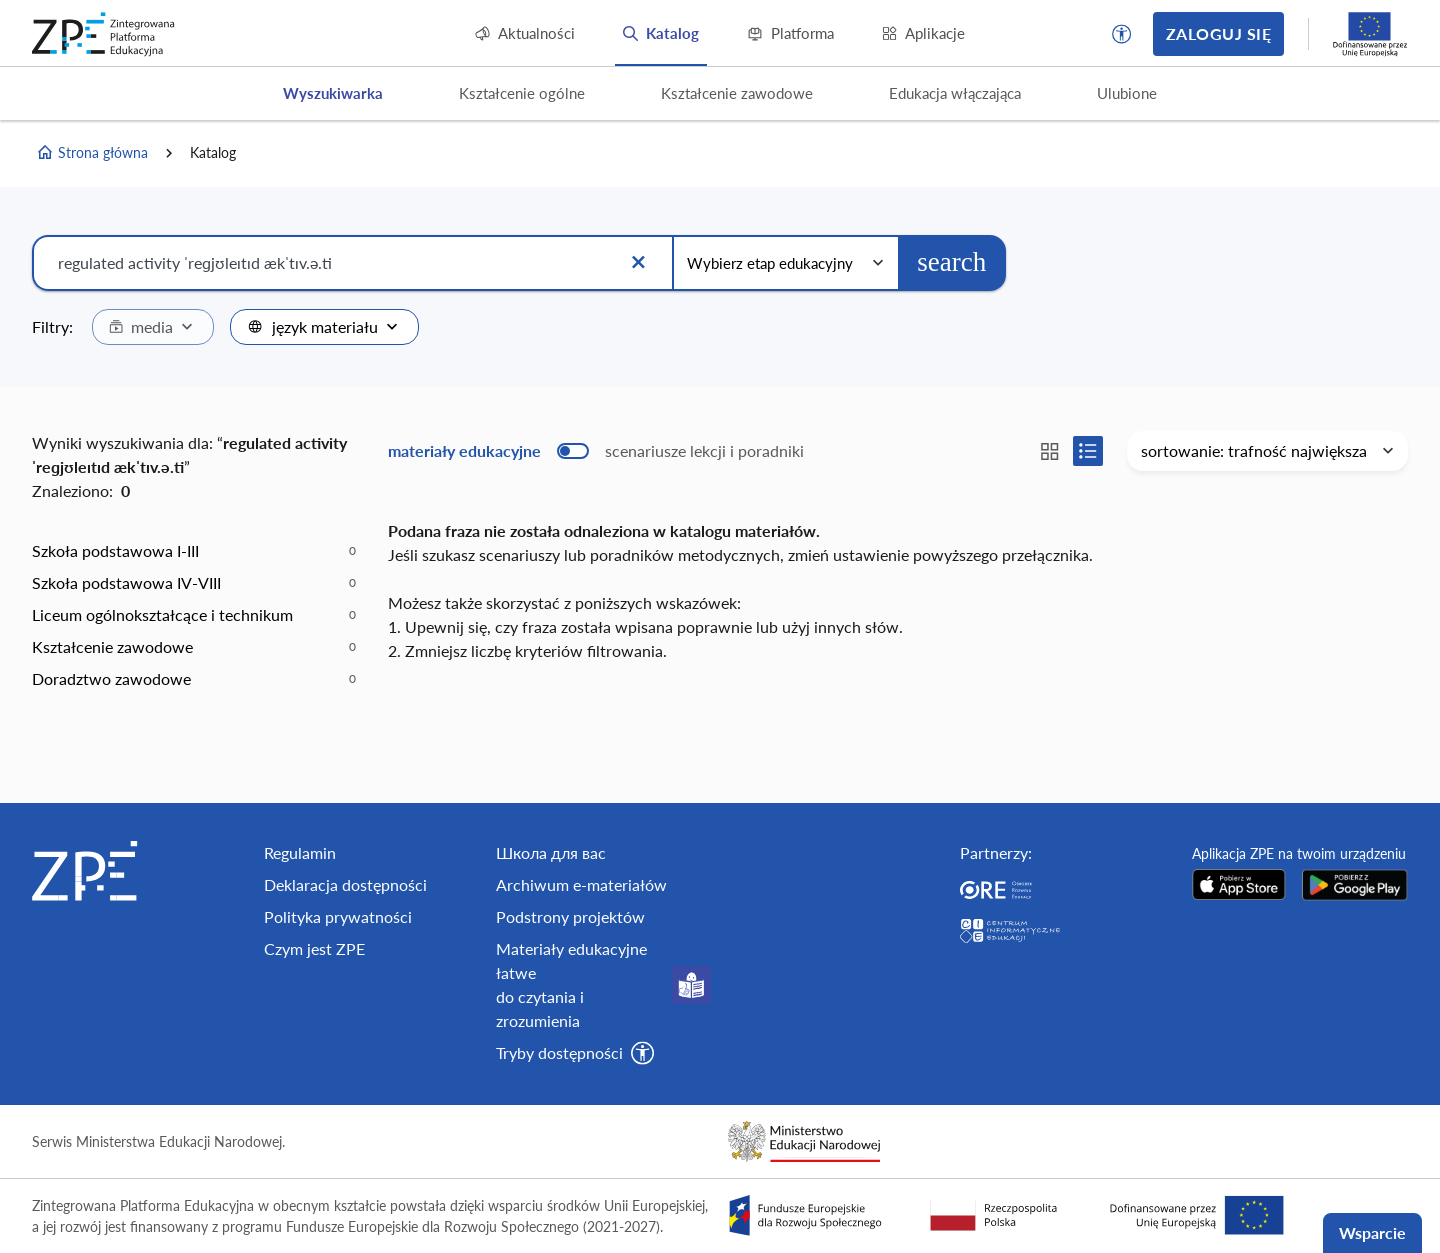 The image size is (1440, 1253). I want to click on Polityka prywatności, so click(338, 916).